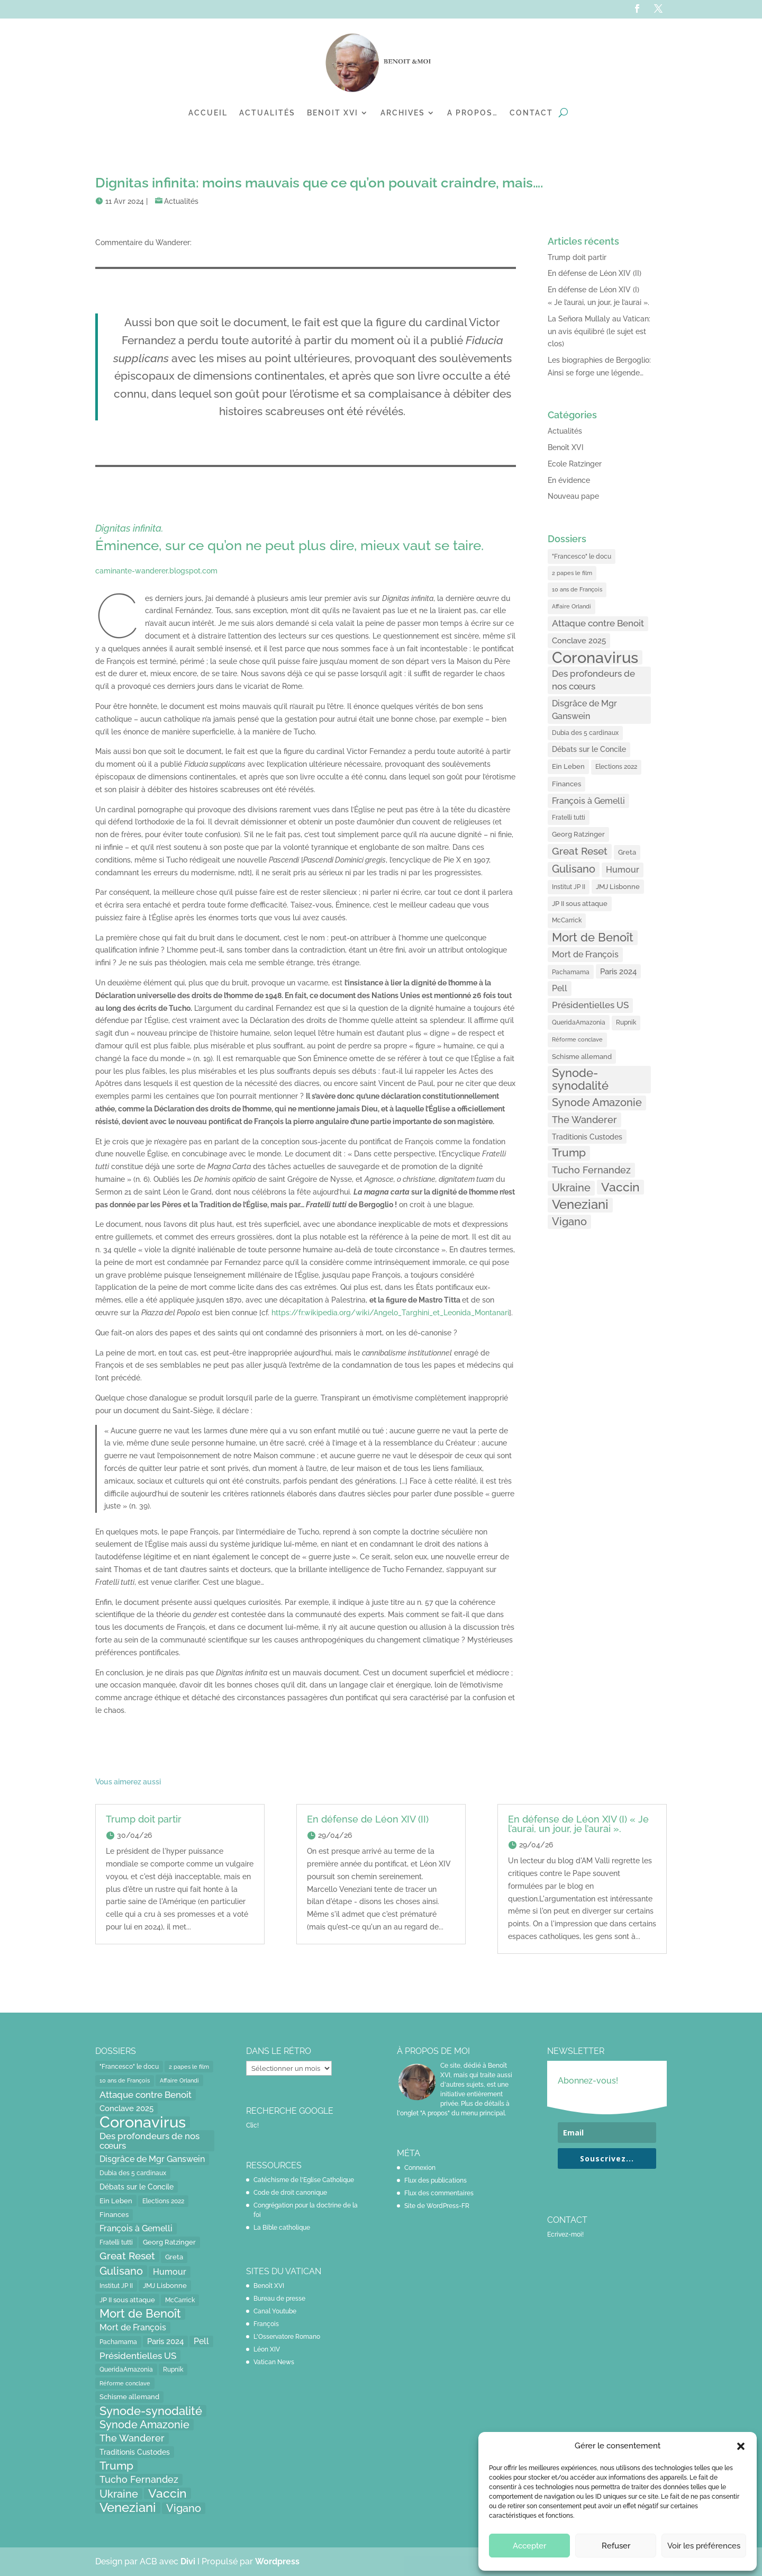 The height and width of the screenshot is (2576, 762). I want to click on L'Osservatore Romano, so click(286, 2336).